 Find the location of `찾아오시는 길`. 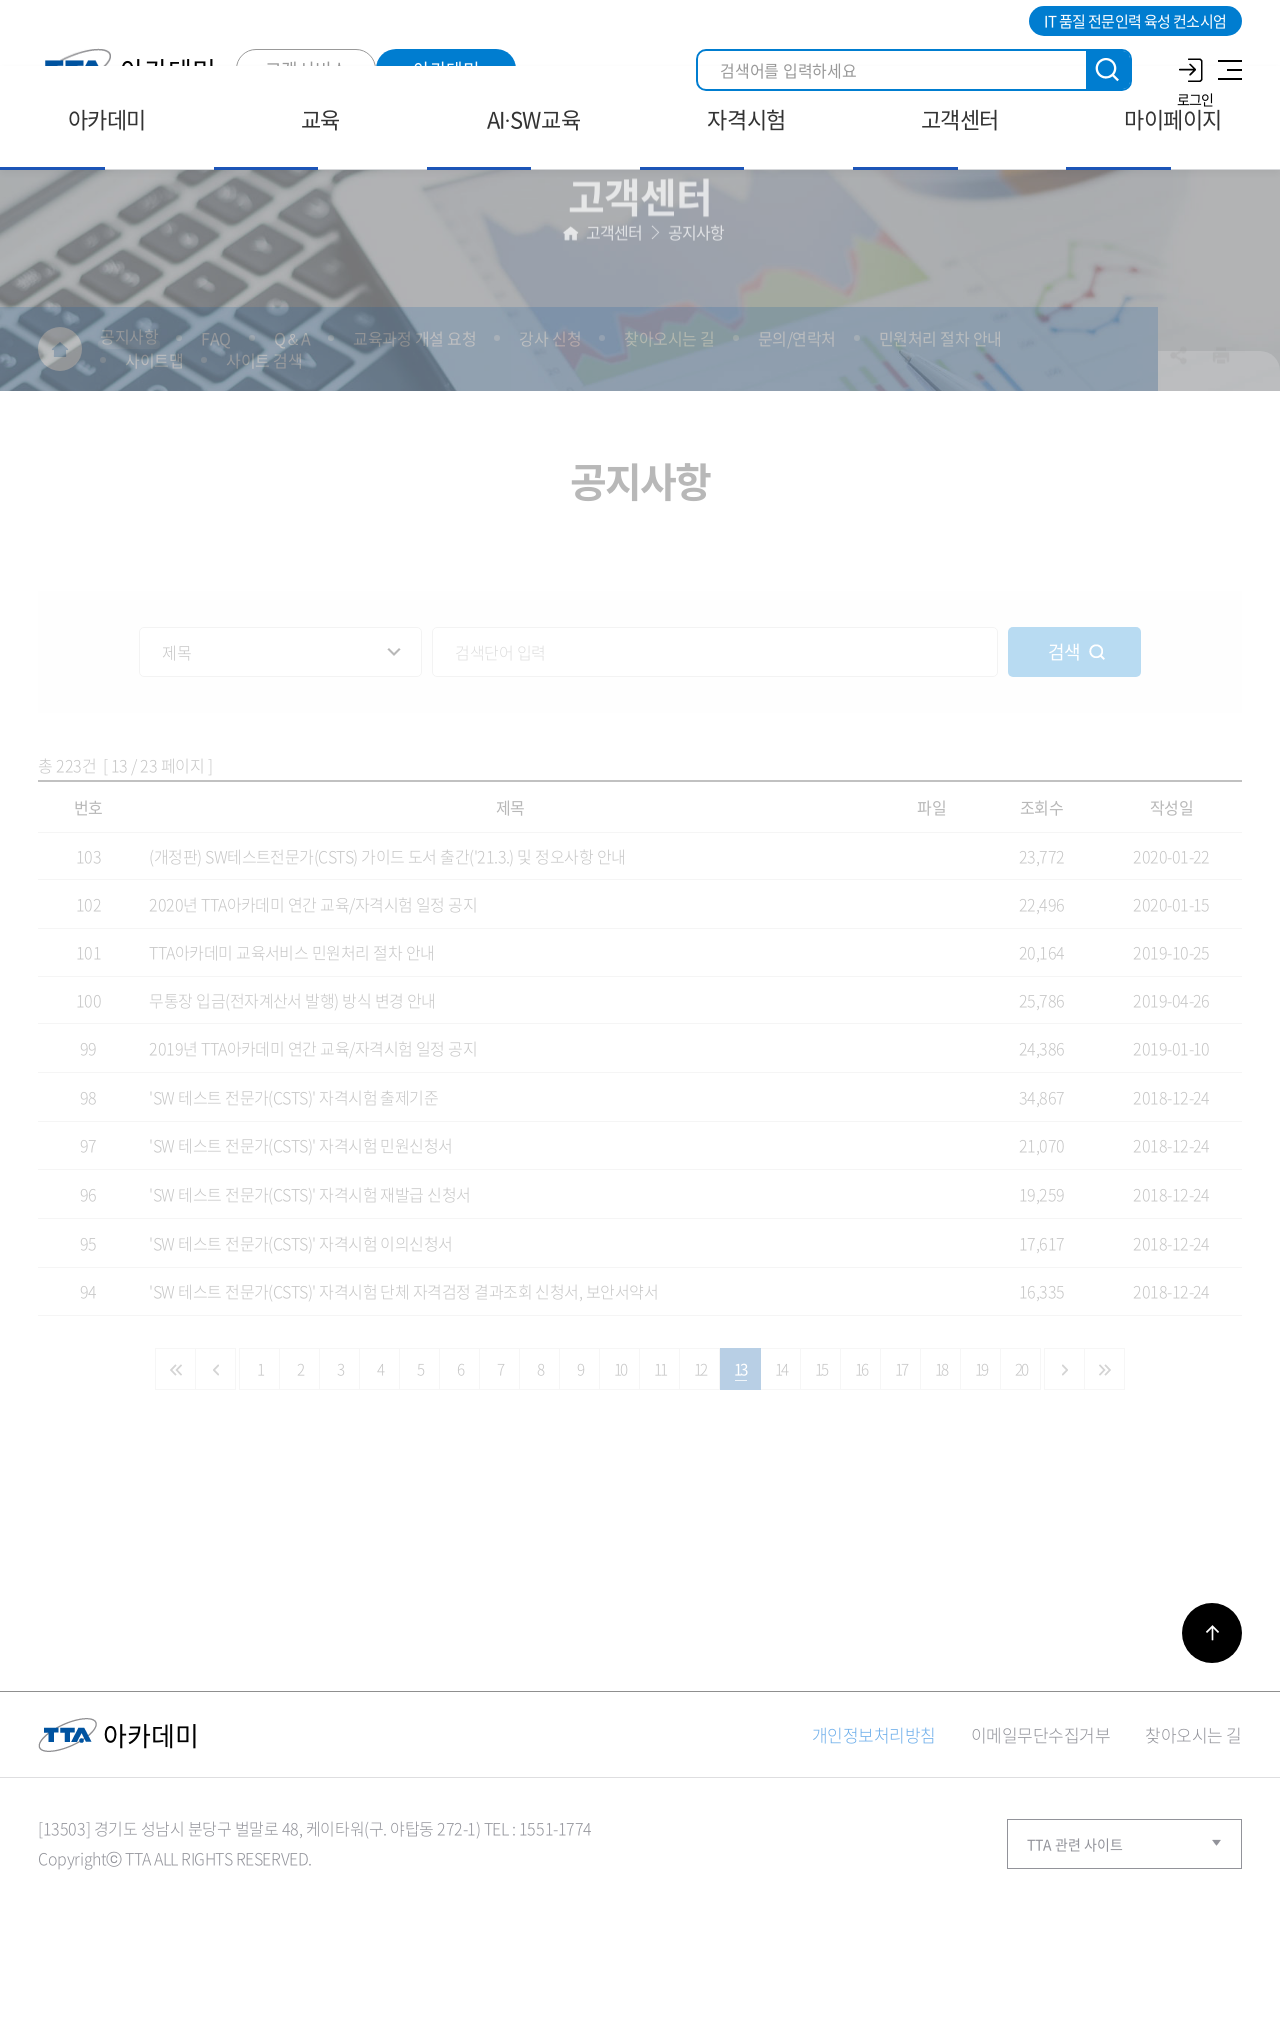

찾아오시는 길 is located at coordinates (1193, 1797).